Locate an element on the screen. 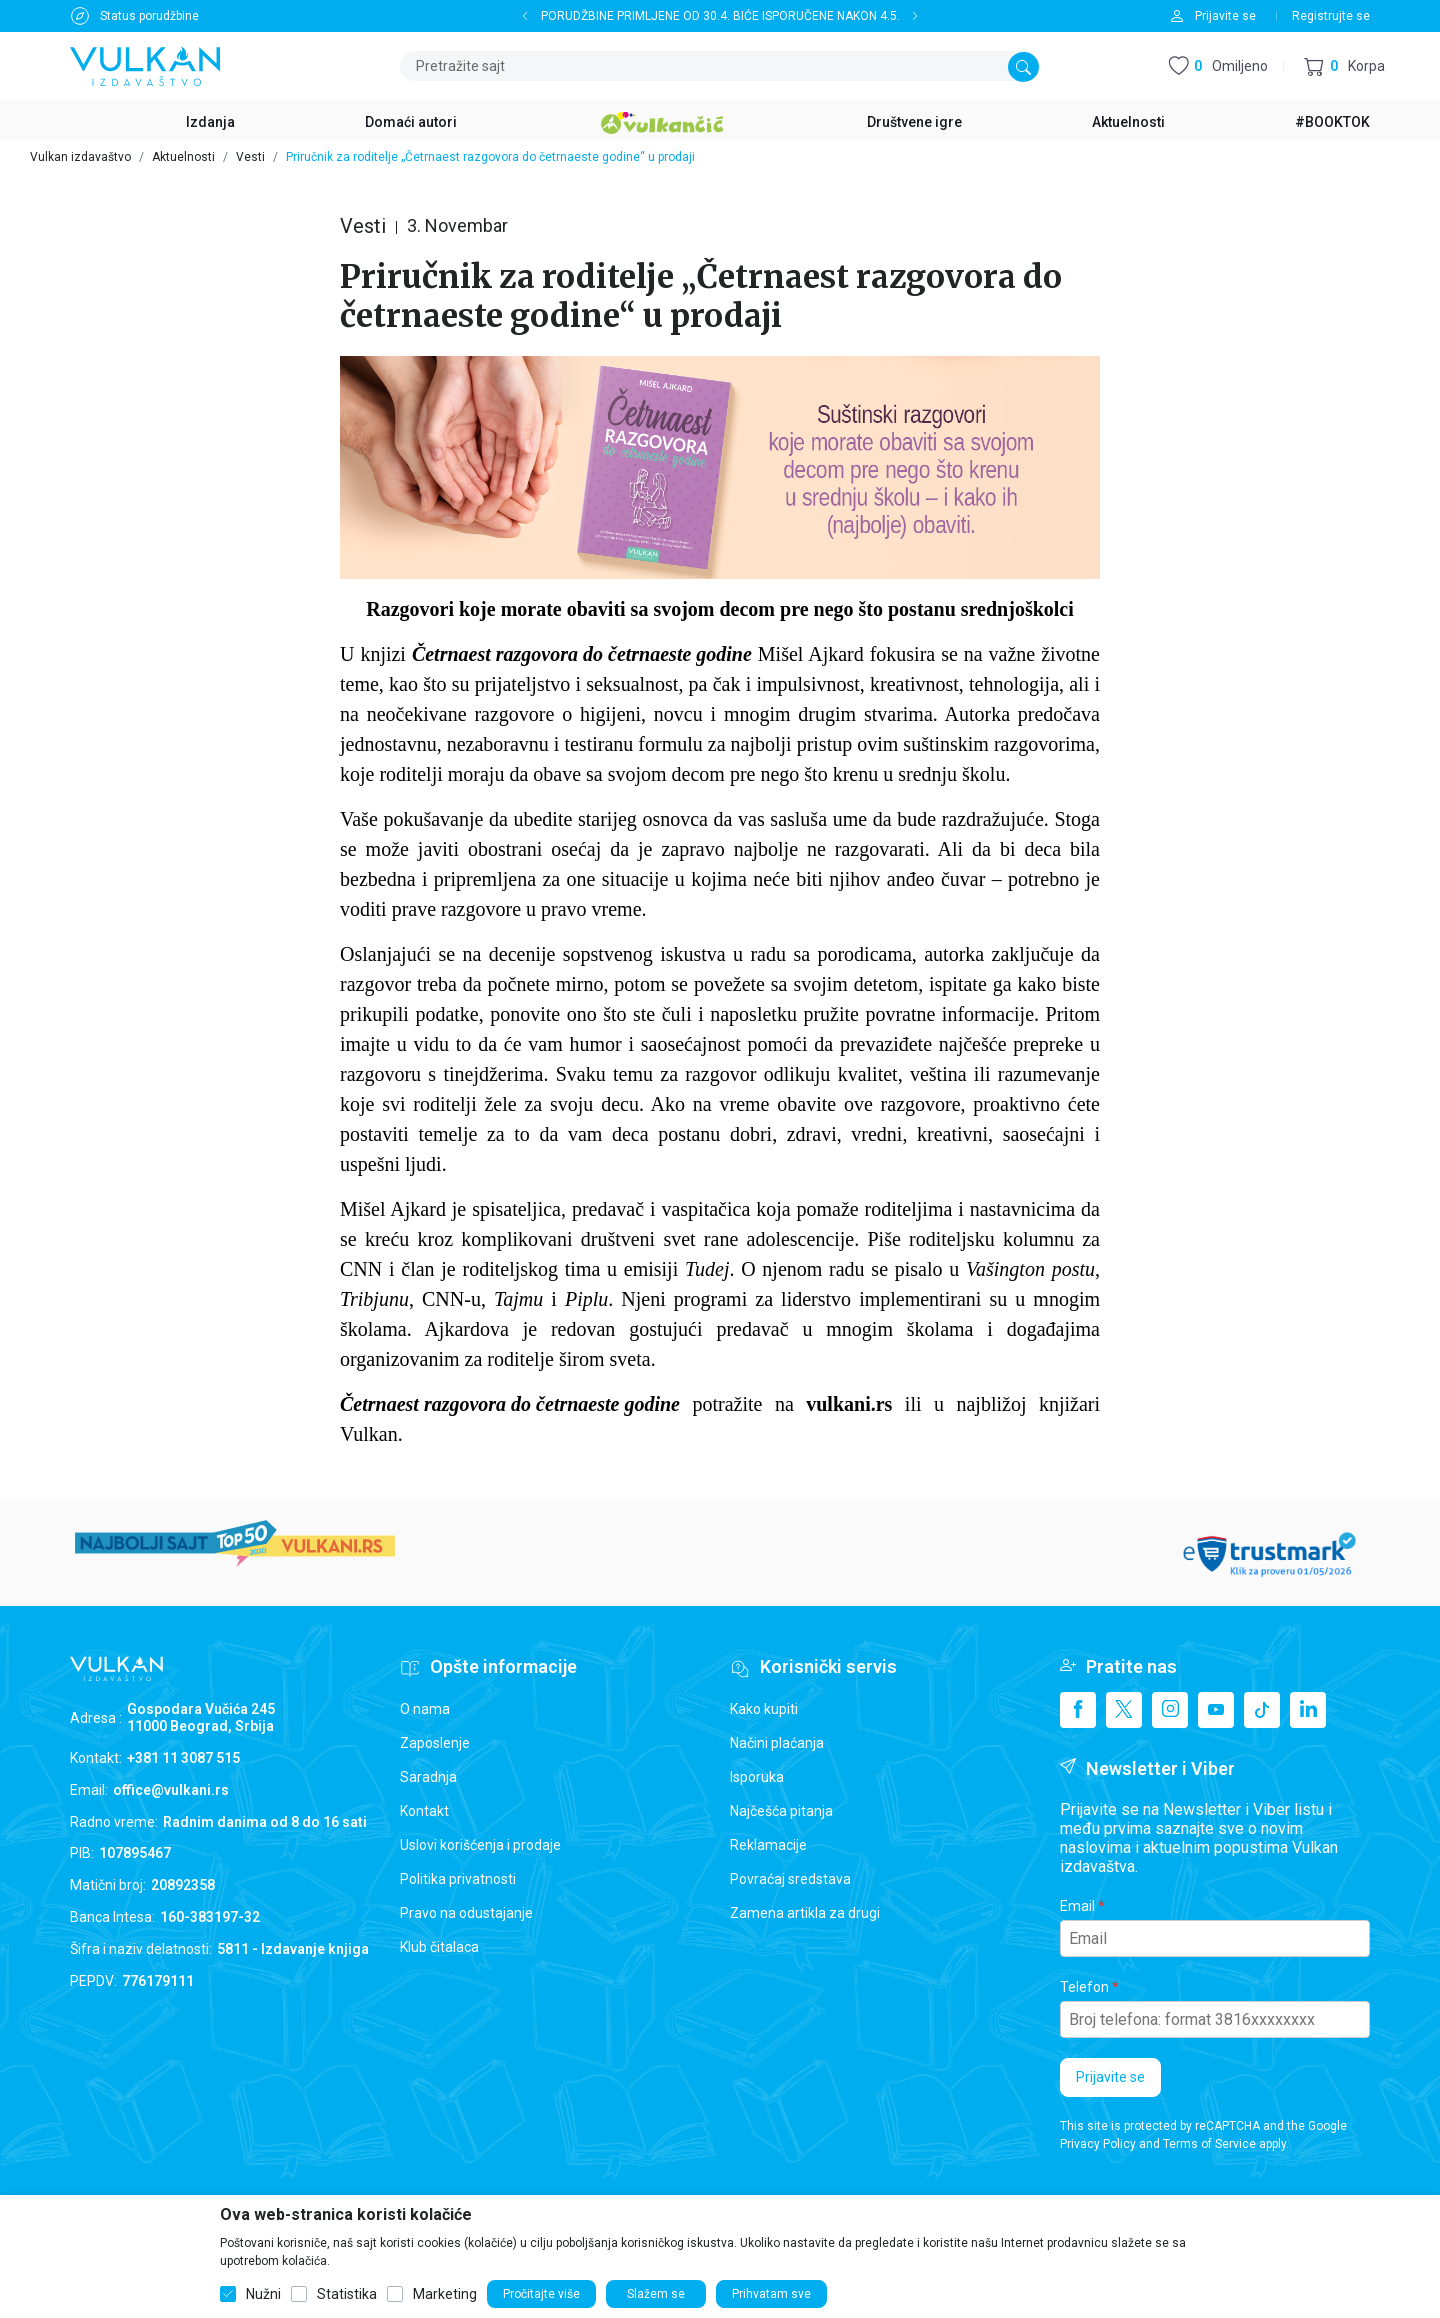  Status porudžbine is located at coordinates (149, 16).